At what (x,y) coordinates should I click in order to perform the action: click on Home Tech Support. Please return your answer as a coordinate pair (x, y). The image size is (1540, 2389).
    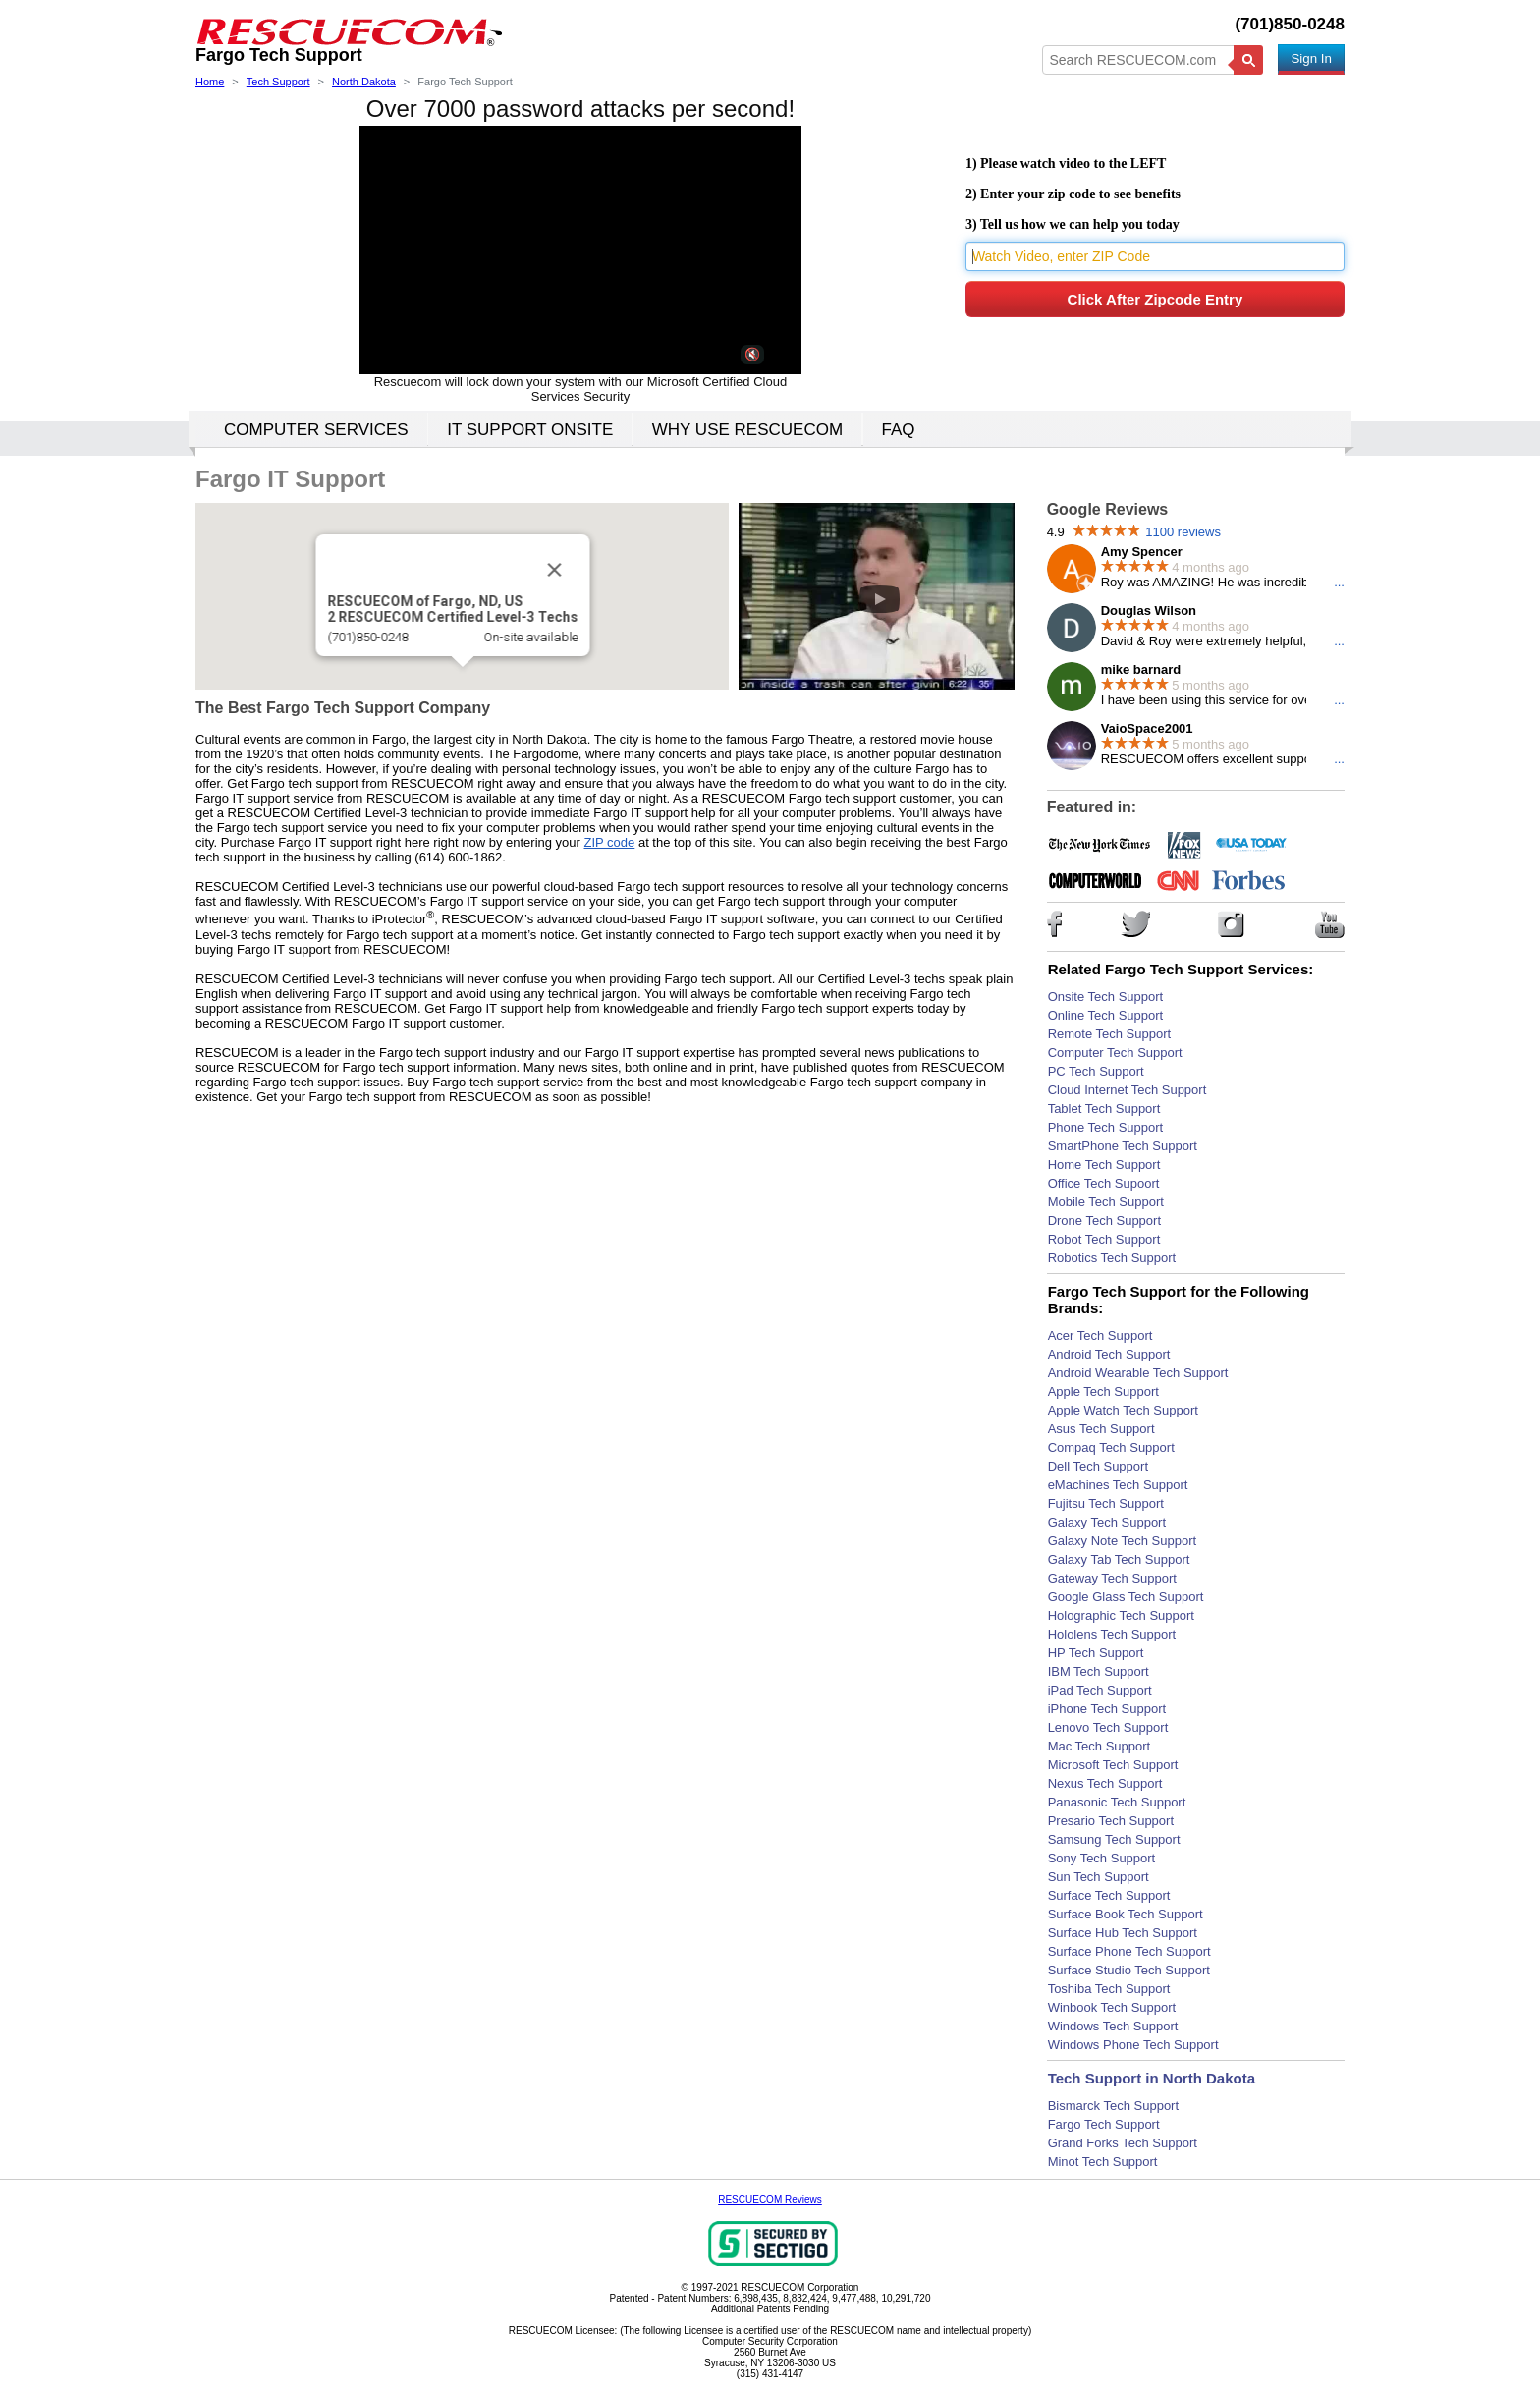
    Looking at the image, I should click on (1104, 1164).